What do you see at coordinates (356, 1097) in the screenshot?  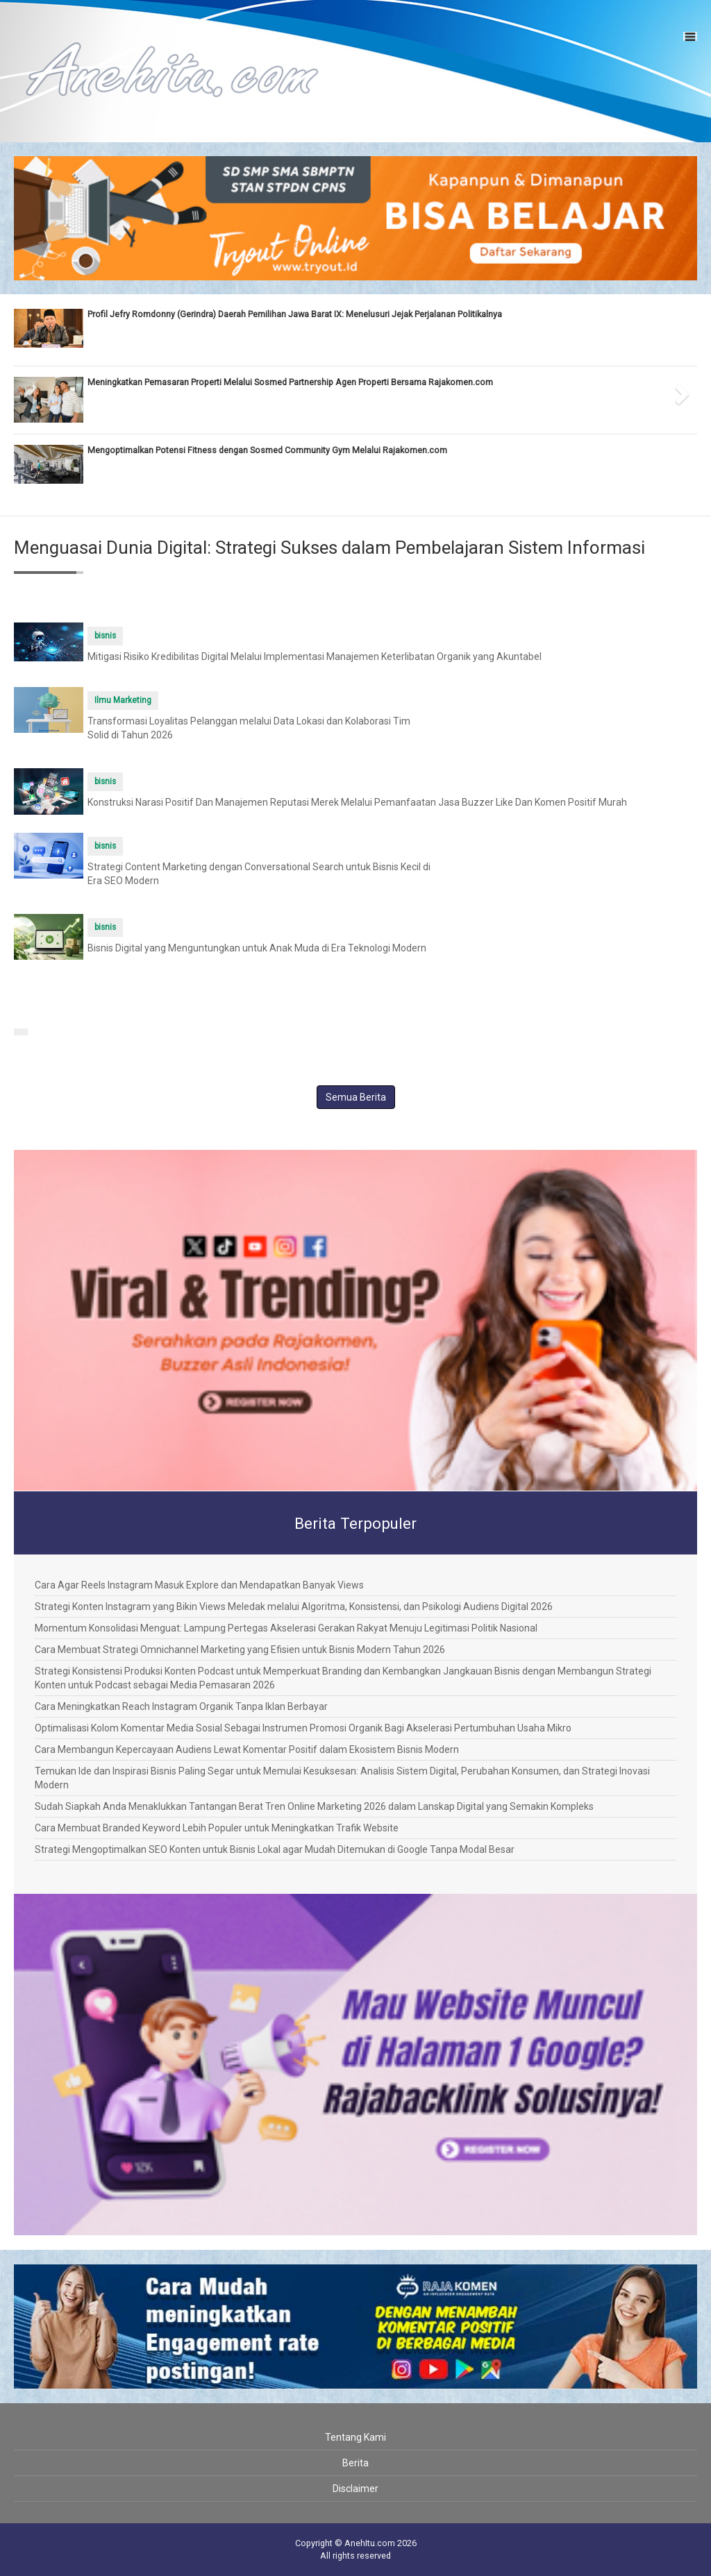 I see `Semua Berita` at bounding box center [356, 1097].